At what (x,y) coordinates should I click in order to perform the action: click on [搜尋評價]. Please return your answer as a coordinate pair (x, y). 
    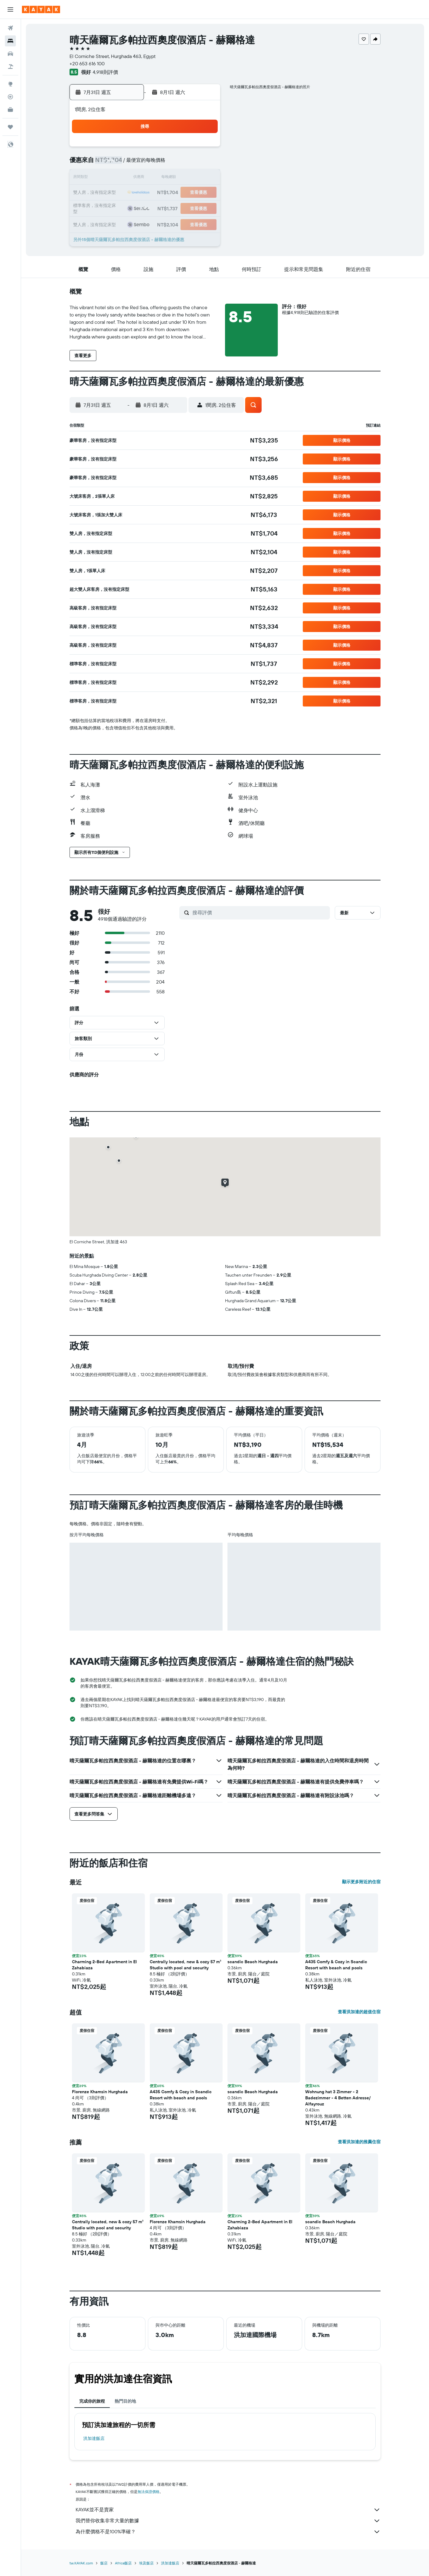
    Looking at the image, I should click on (260, 912).